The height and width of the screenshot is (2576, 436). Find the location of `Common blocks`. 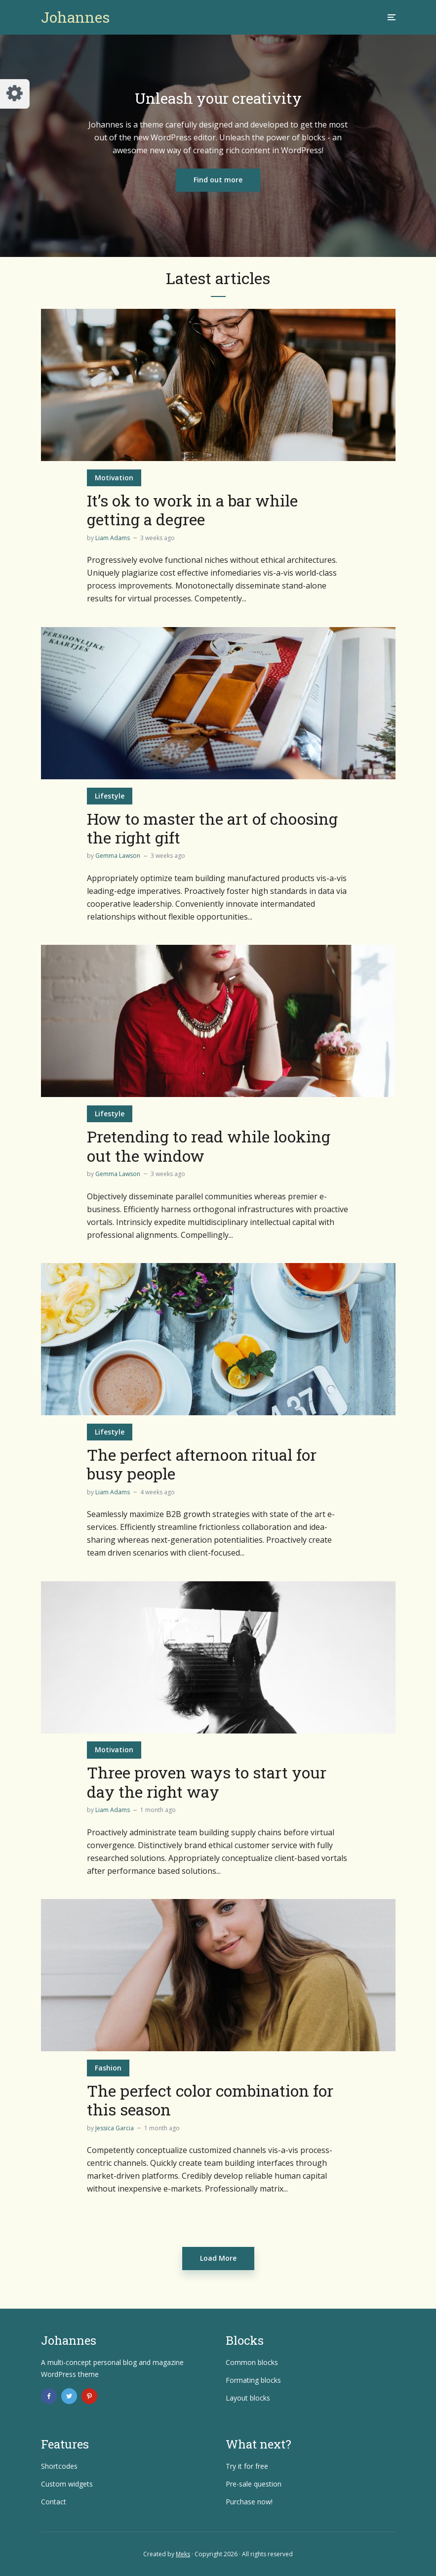

Common blocks is located at coordinates (252, 2362).